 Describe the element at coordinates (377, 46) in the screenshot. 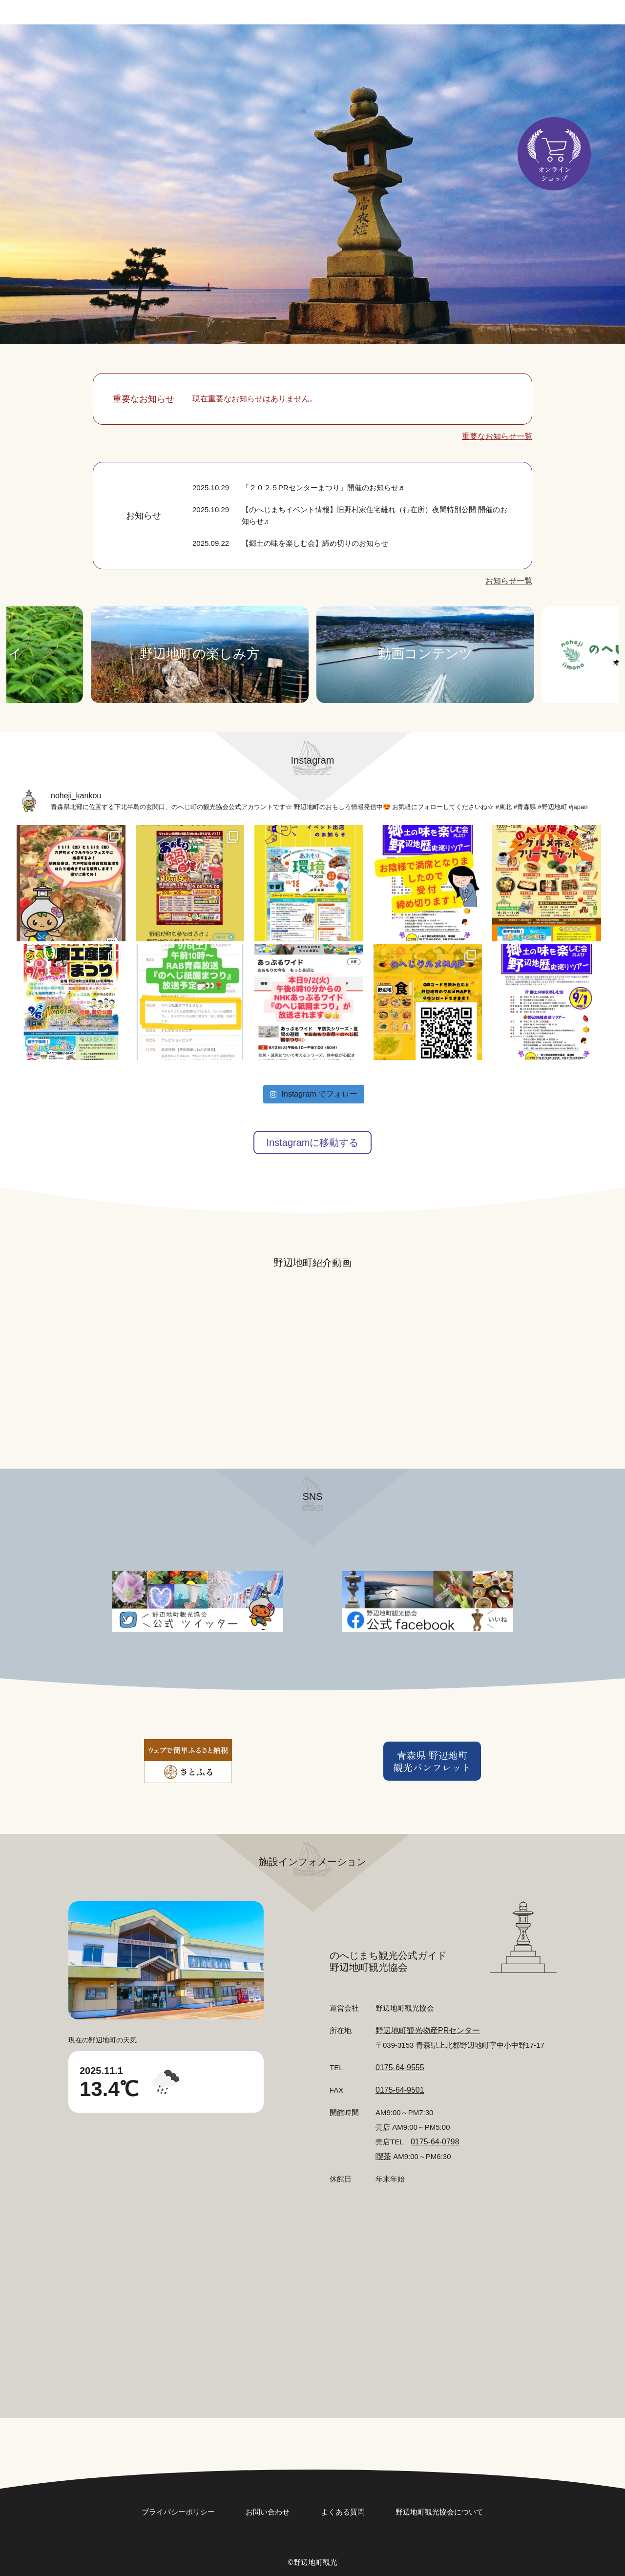

I see `まつり・イベント` at that location.